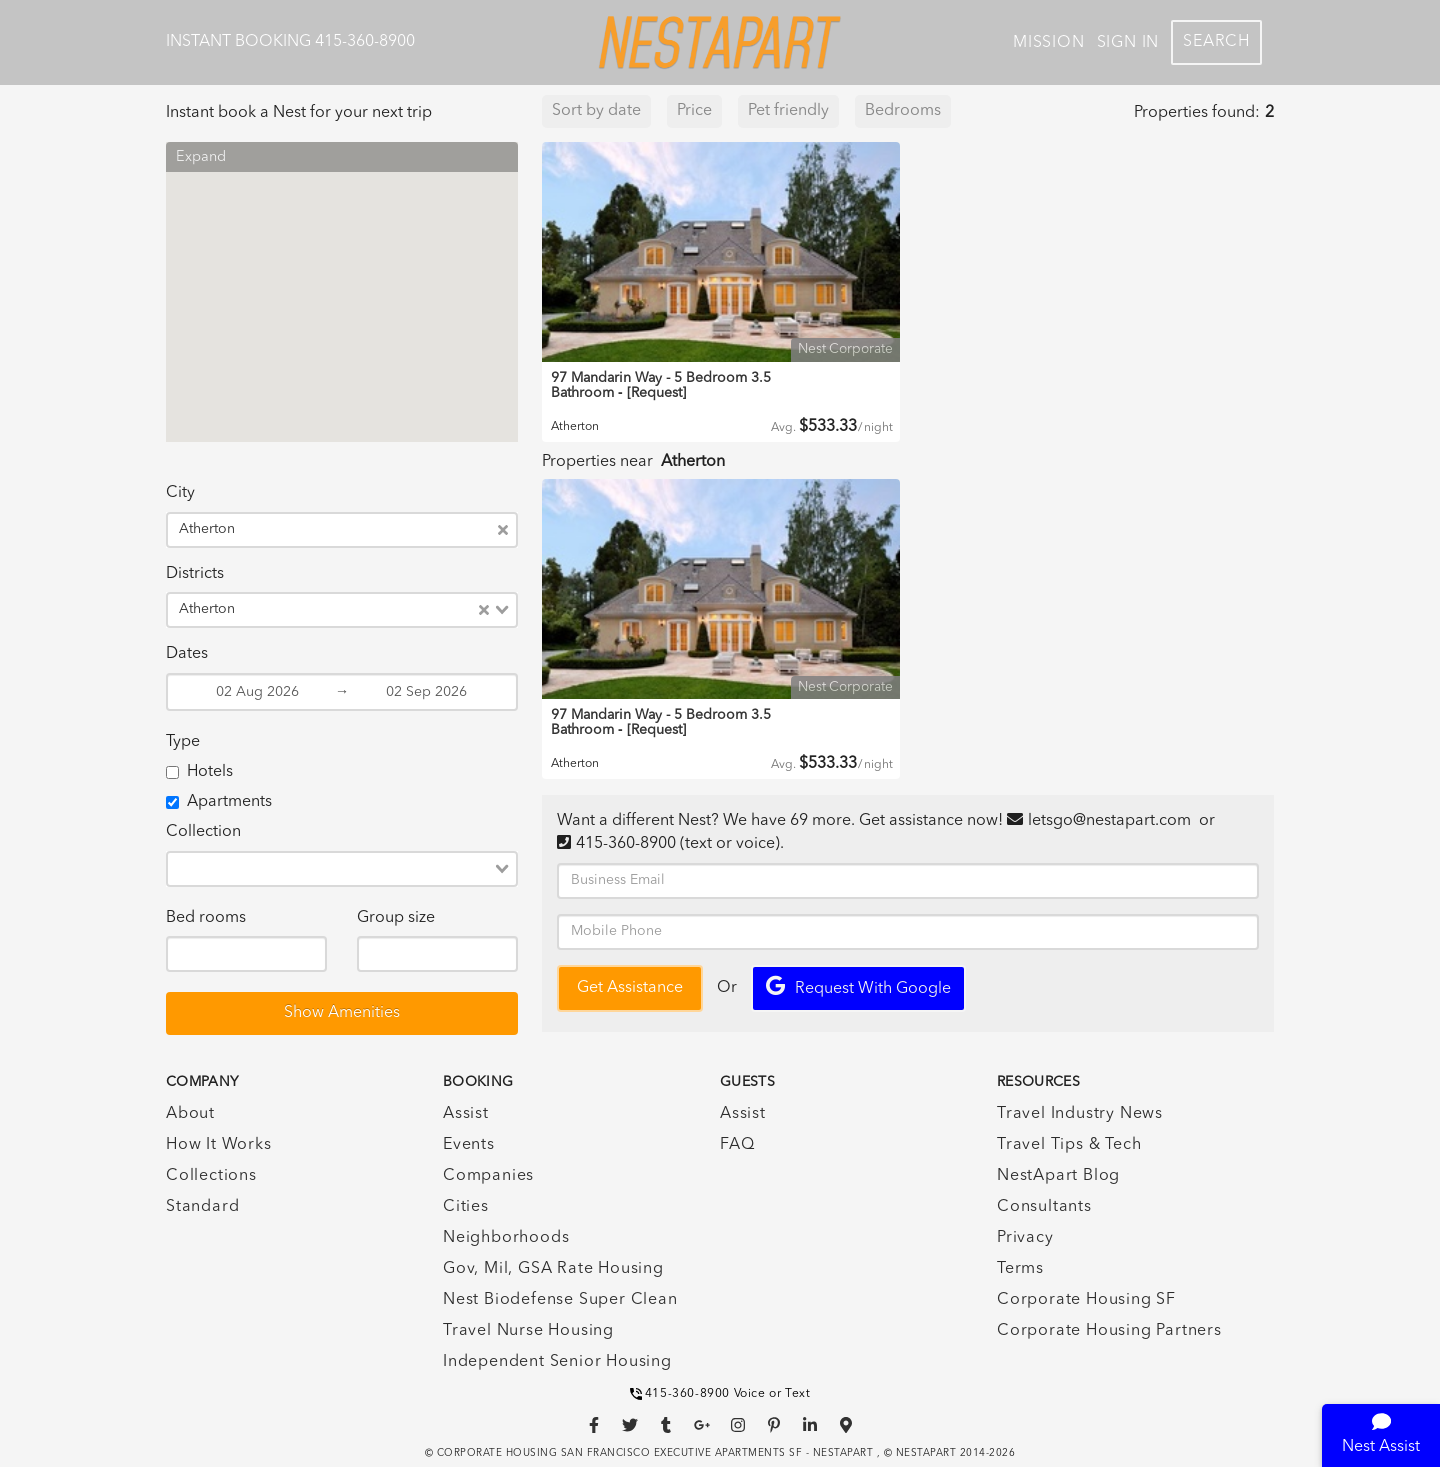 Image resolution: width=1440 pixels, height=1467 pixels. What do you see at coordinates (187, 654) in the screenshot?
I see `Dates` at bounding box center [187, 654].